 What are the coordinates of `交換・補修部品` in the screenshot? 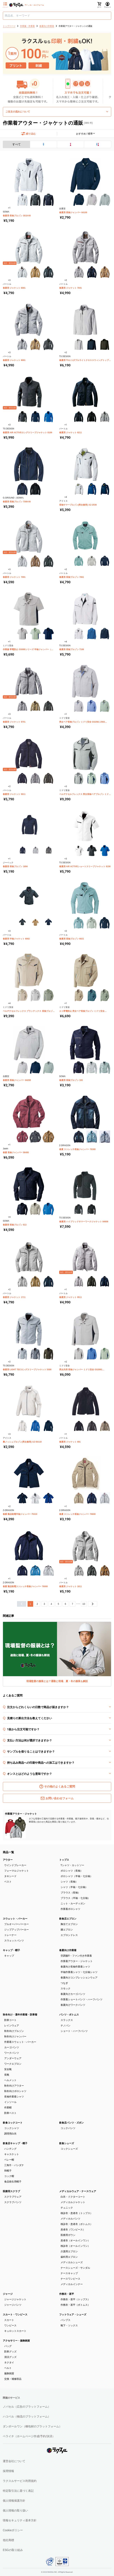 It's located at (12, 2378).